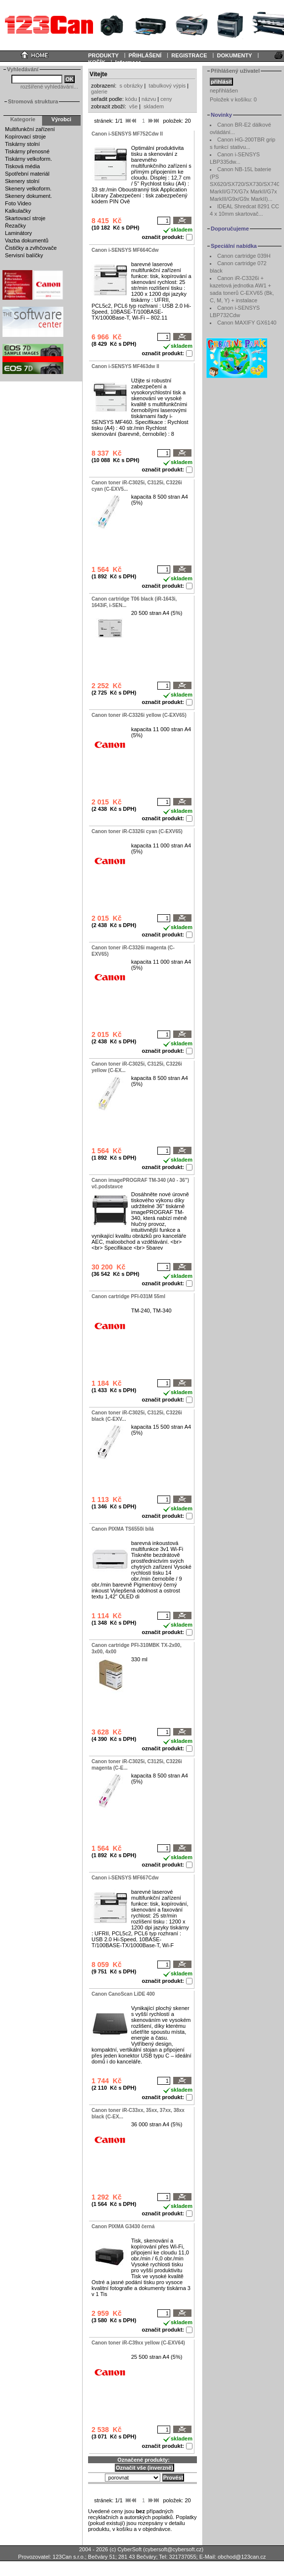  I want to click on Skenery dokument., so click(28, 196).